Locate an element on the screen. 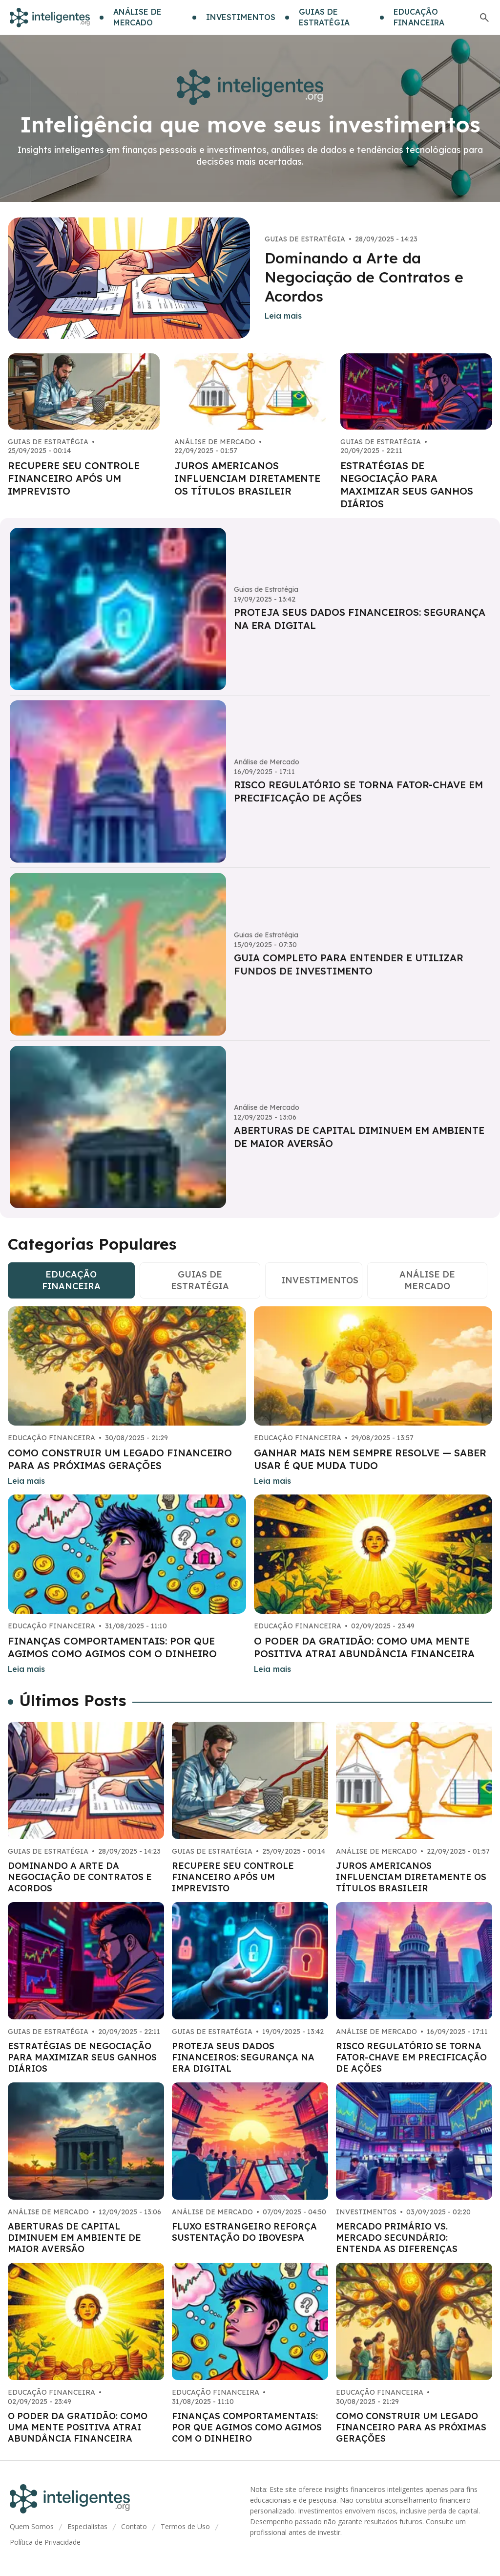 The height and width of the screenshot is (2576, 500). Especialistas is located at coordinates (87, 2526).